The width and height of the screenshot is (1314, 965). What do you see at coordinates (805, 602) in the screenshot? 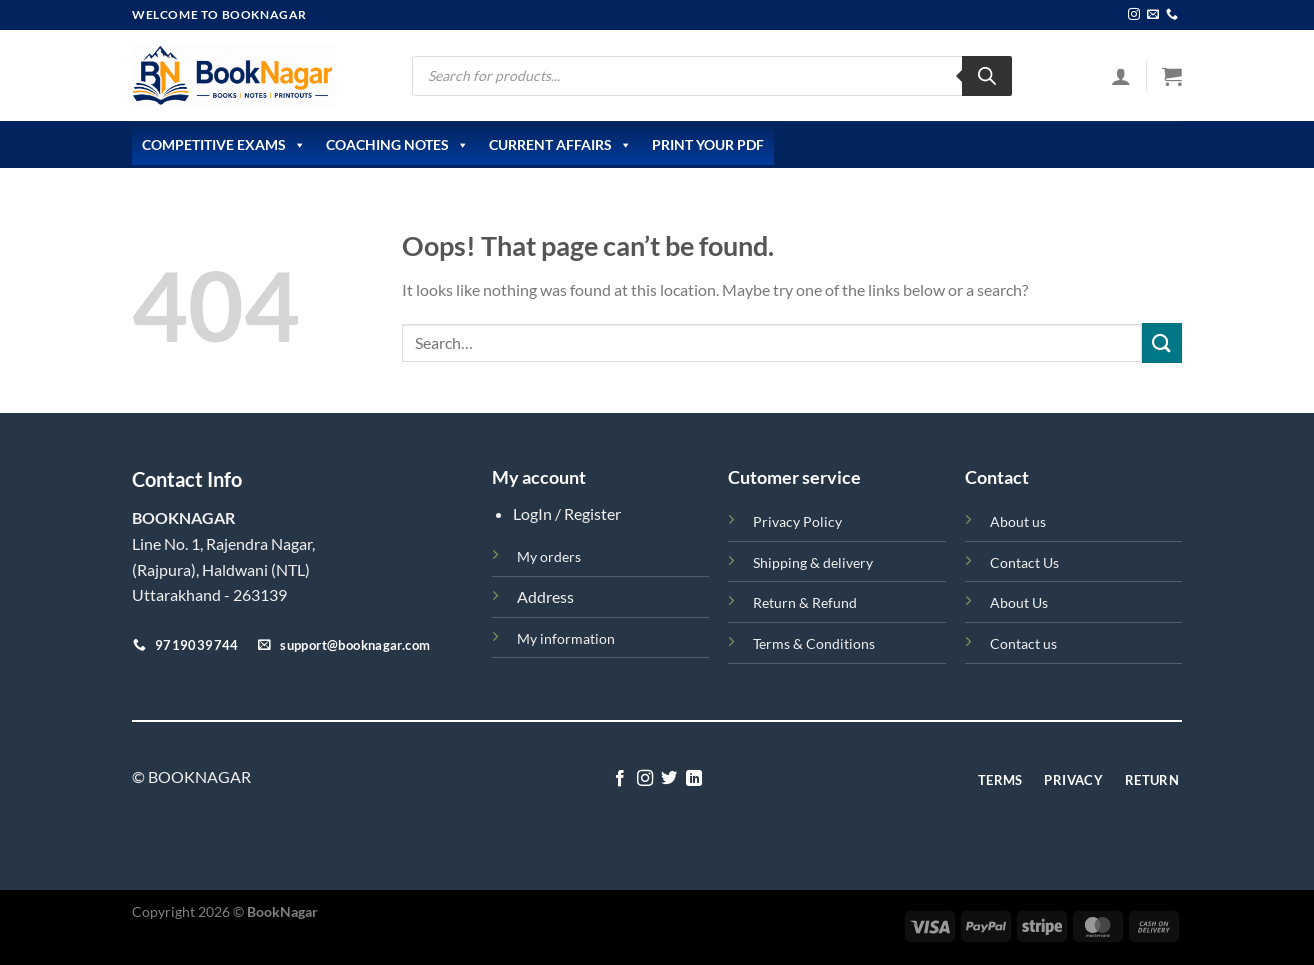
I see `Return & Refund` at bounding box center [805, 602].